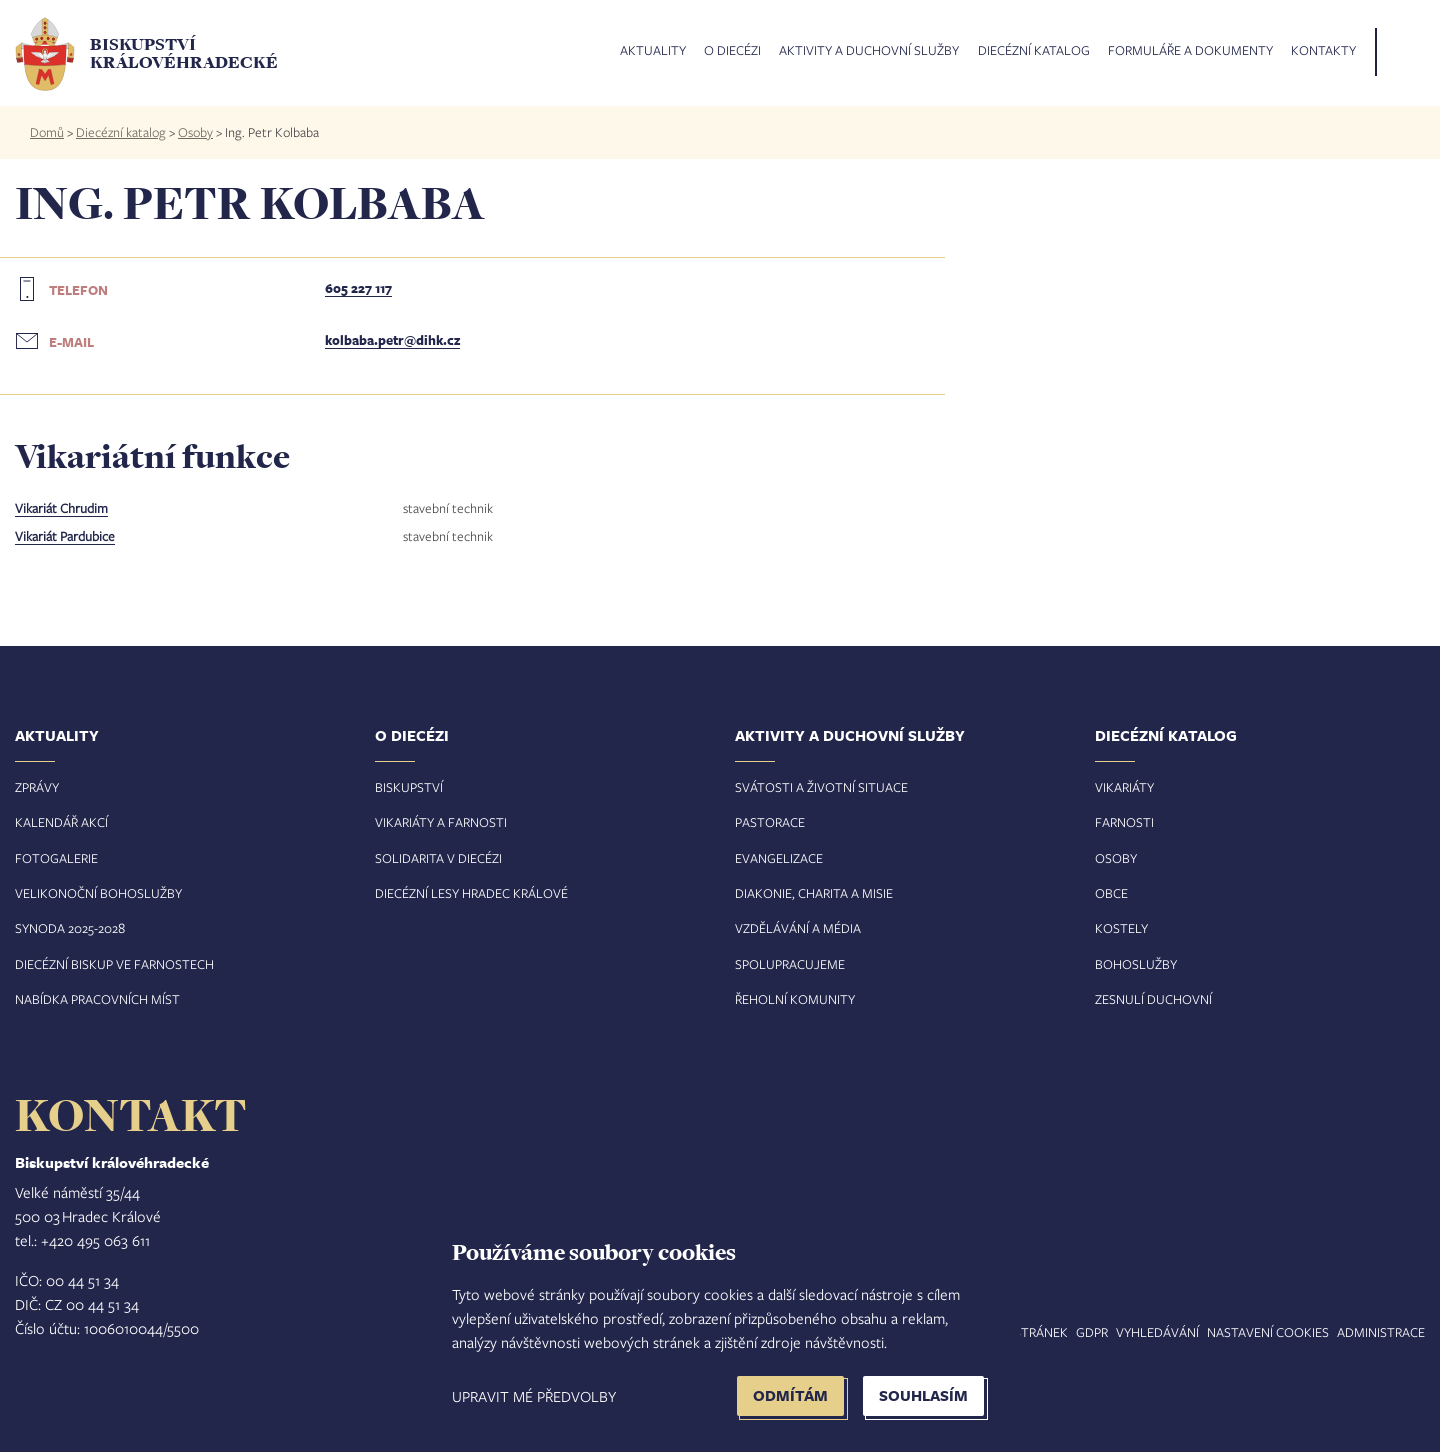  What do you see at coordinates (1136, 964) in the screenshot?
I see `Bohoslužby` at bounding box center [1136, 964].